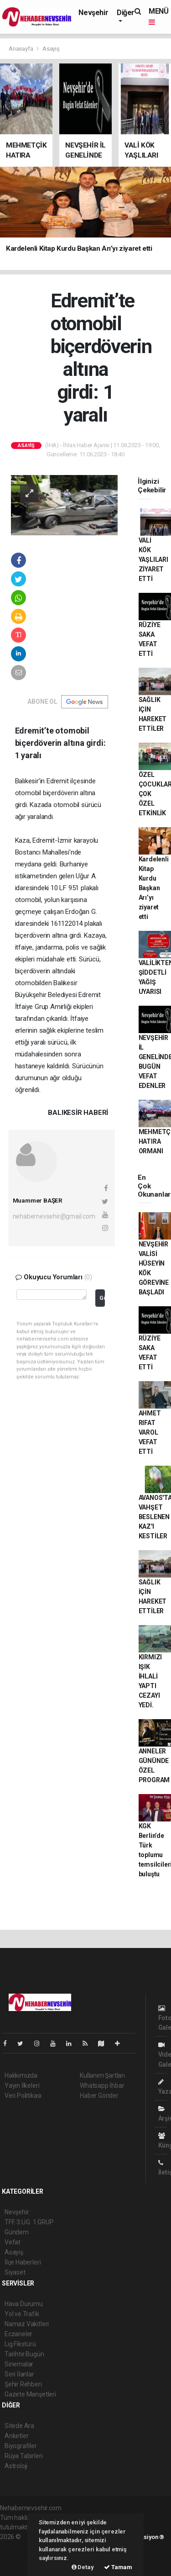  Describe the element at coordinates (102, 2075) in the screenshot. I see `Kullanım Şartları` at that location.